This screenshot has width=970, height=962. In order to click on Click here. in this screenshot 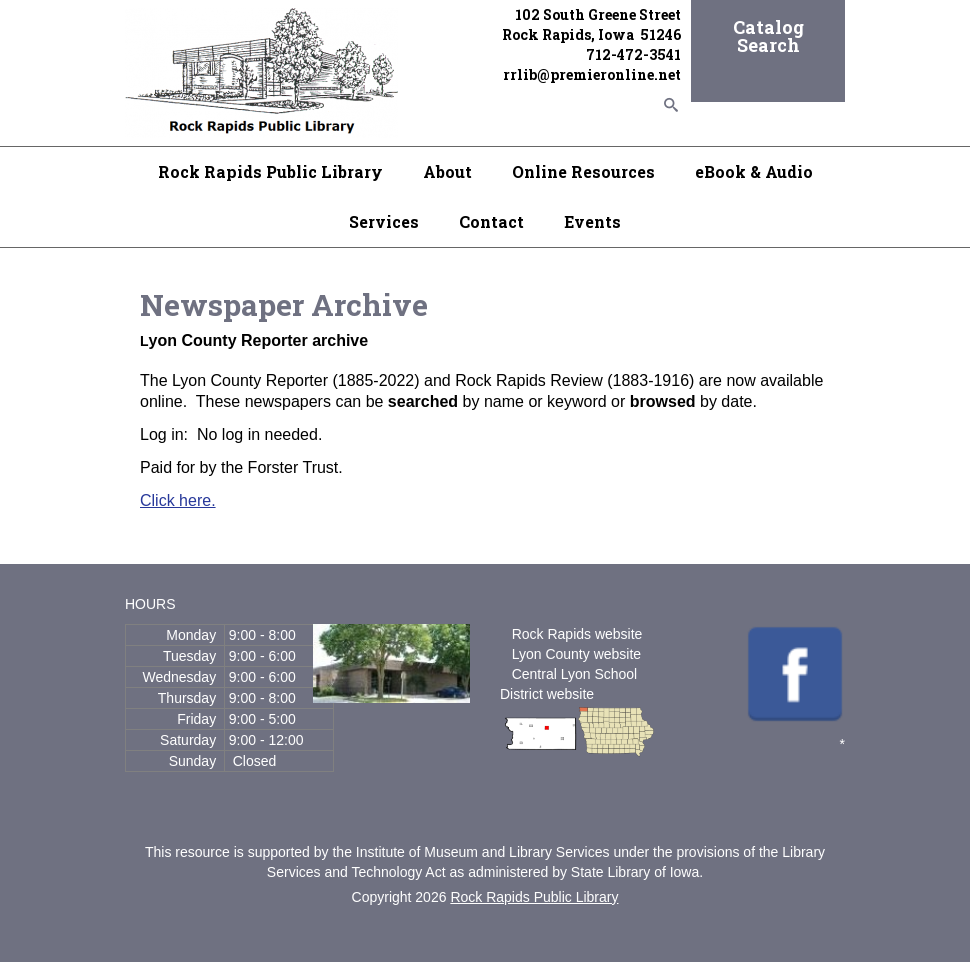, I will do `click(178, 500)`.